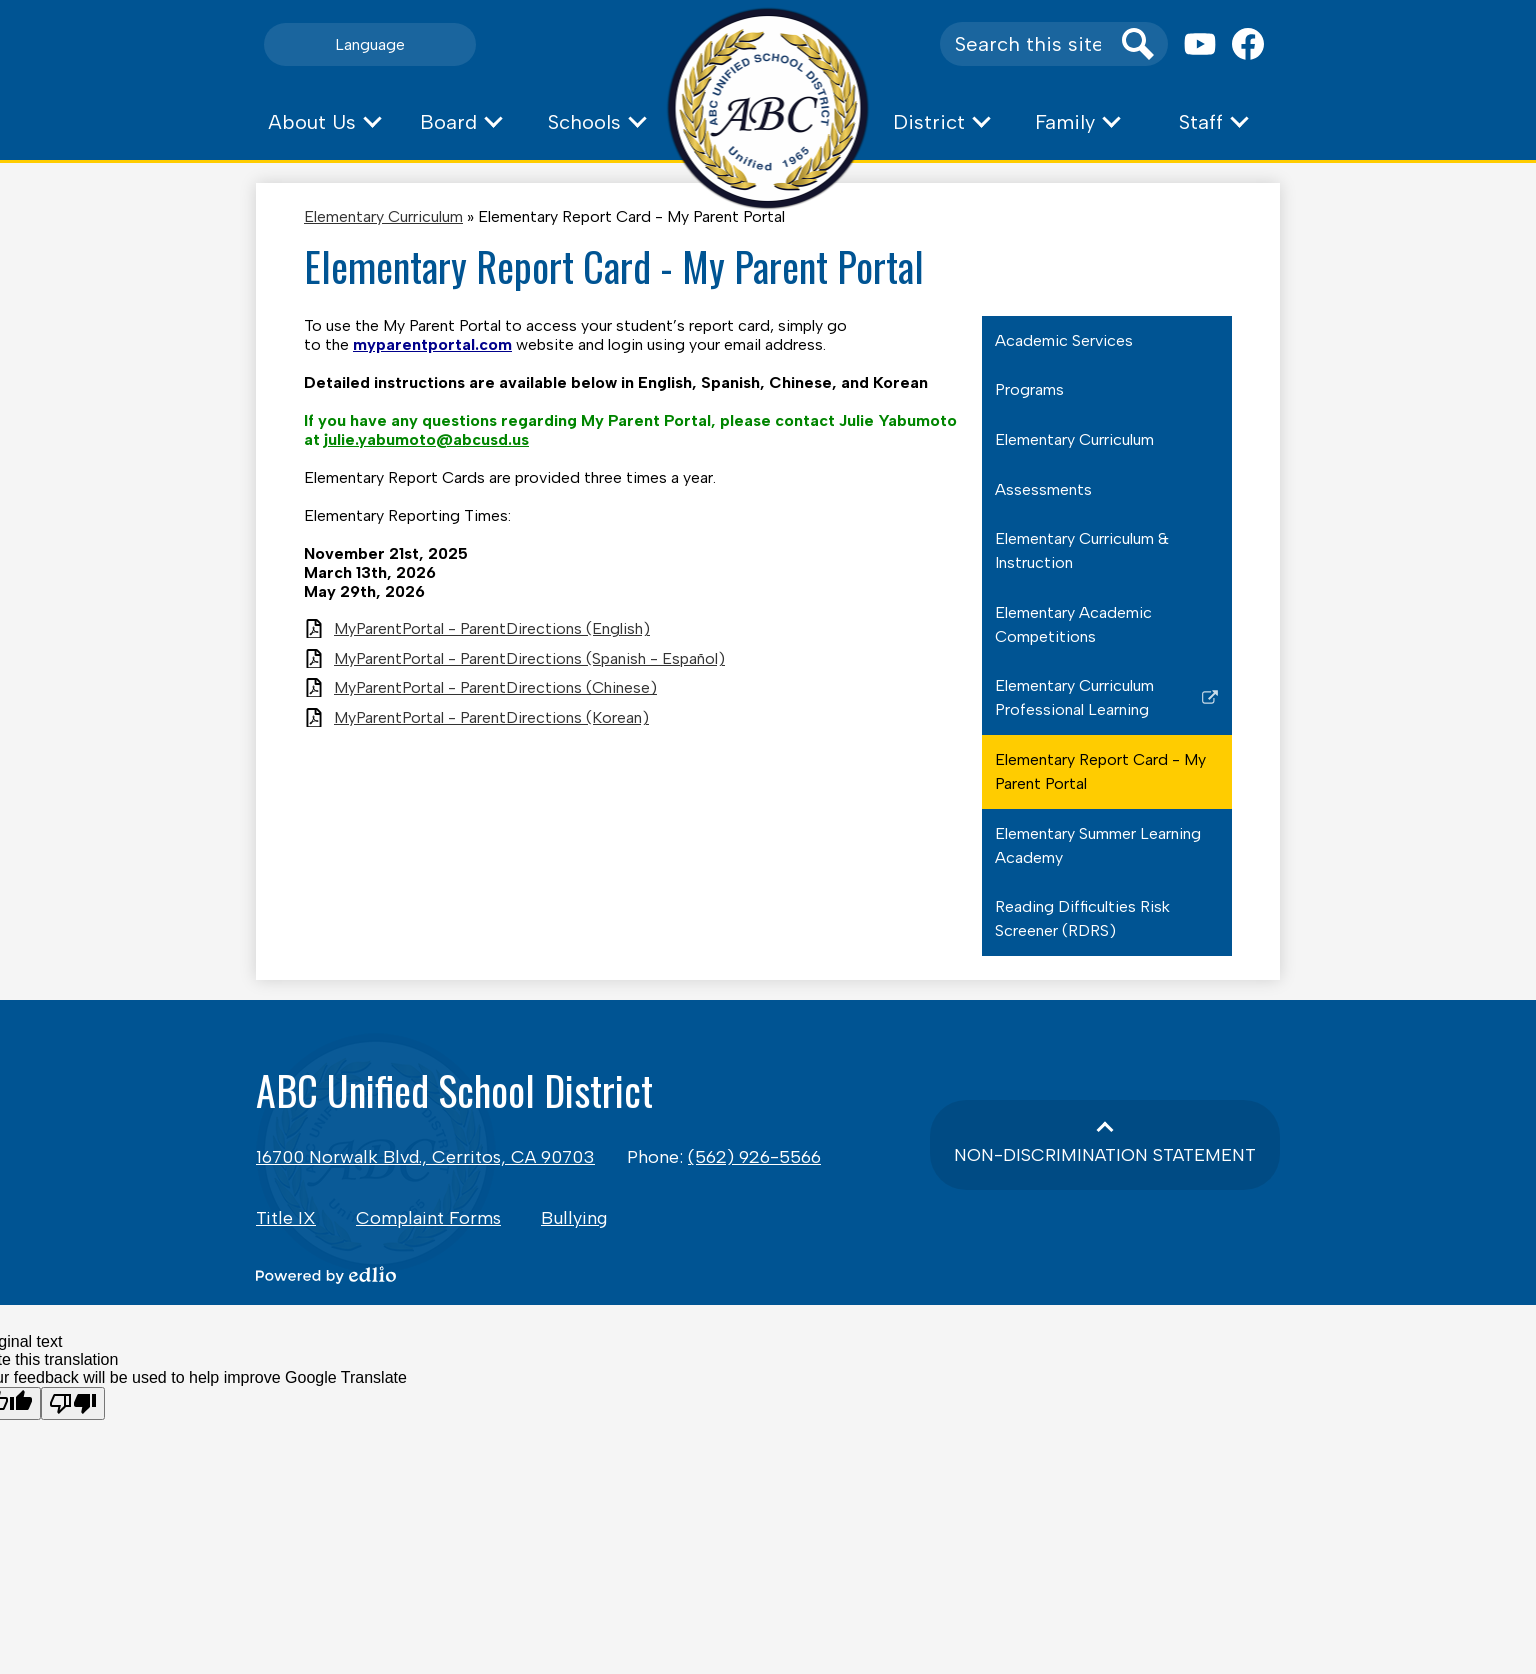 The width and height of the screenshot is (1536, 1674). What do you see at coordinates (383, 216) in the screenshot?
I see `Elementary Curriculum [Back to Elementary Curriculum]` at bounding box center [383, 216].